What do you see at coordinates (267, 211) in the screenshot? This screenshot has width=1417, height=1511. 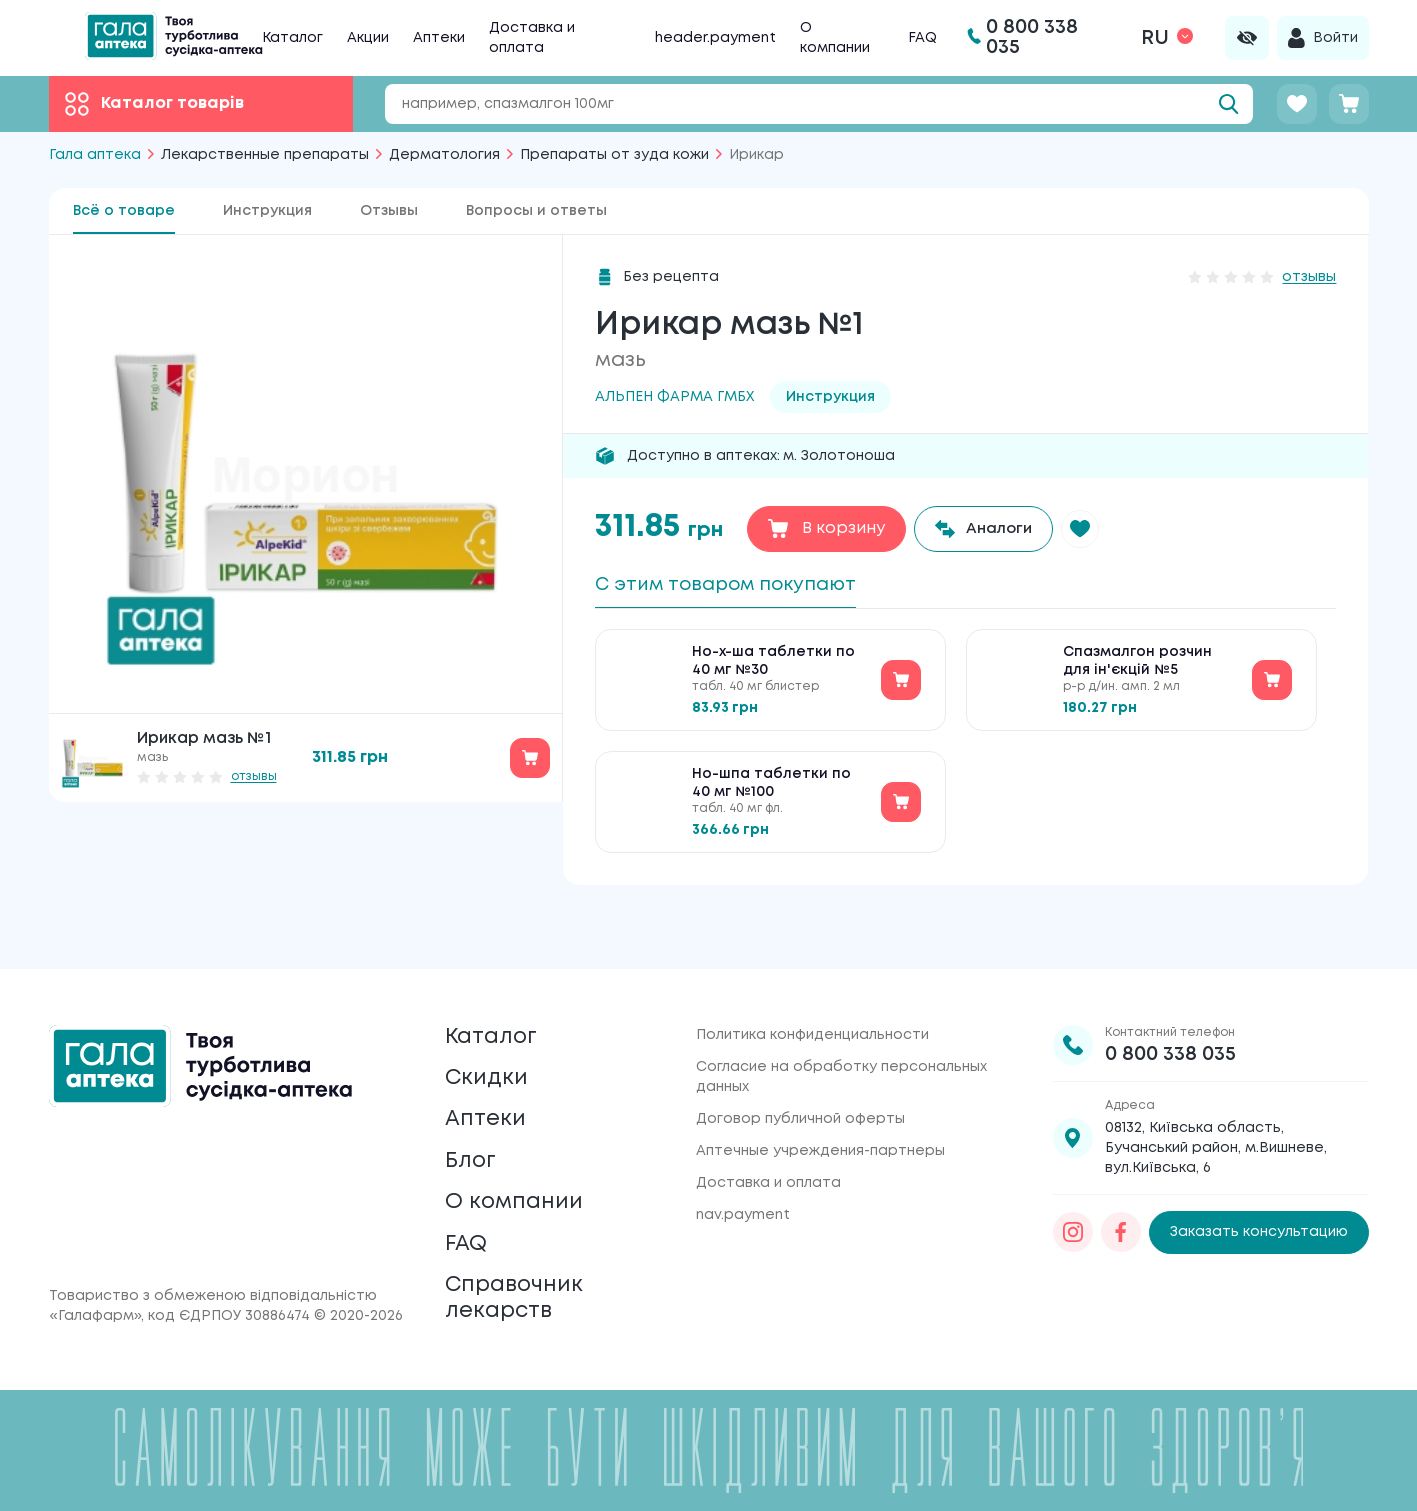 I see `Инструкция` at bounding box center [267, 211].